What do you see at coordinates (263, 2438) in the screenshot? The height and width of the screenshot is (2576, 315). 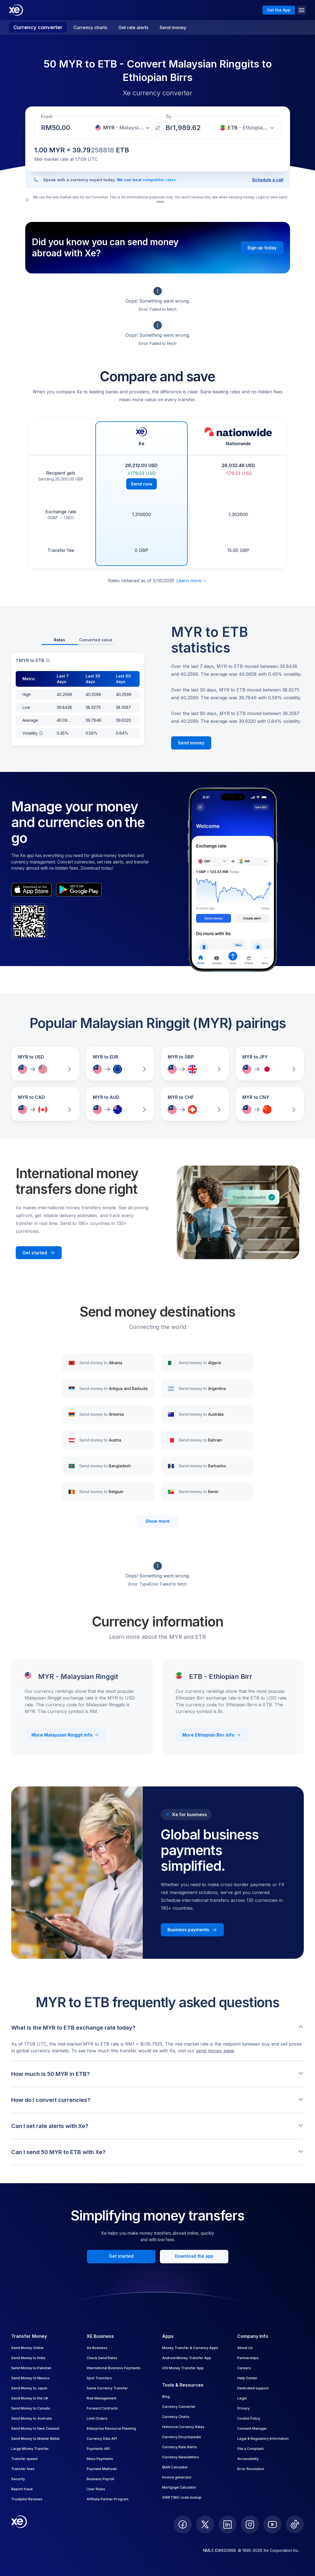 I see `Legal & Regulatory Information` at bounding box center [263, 2438].